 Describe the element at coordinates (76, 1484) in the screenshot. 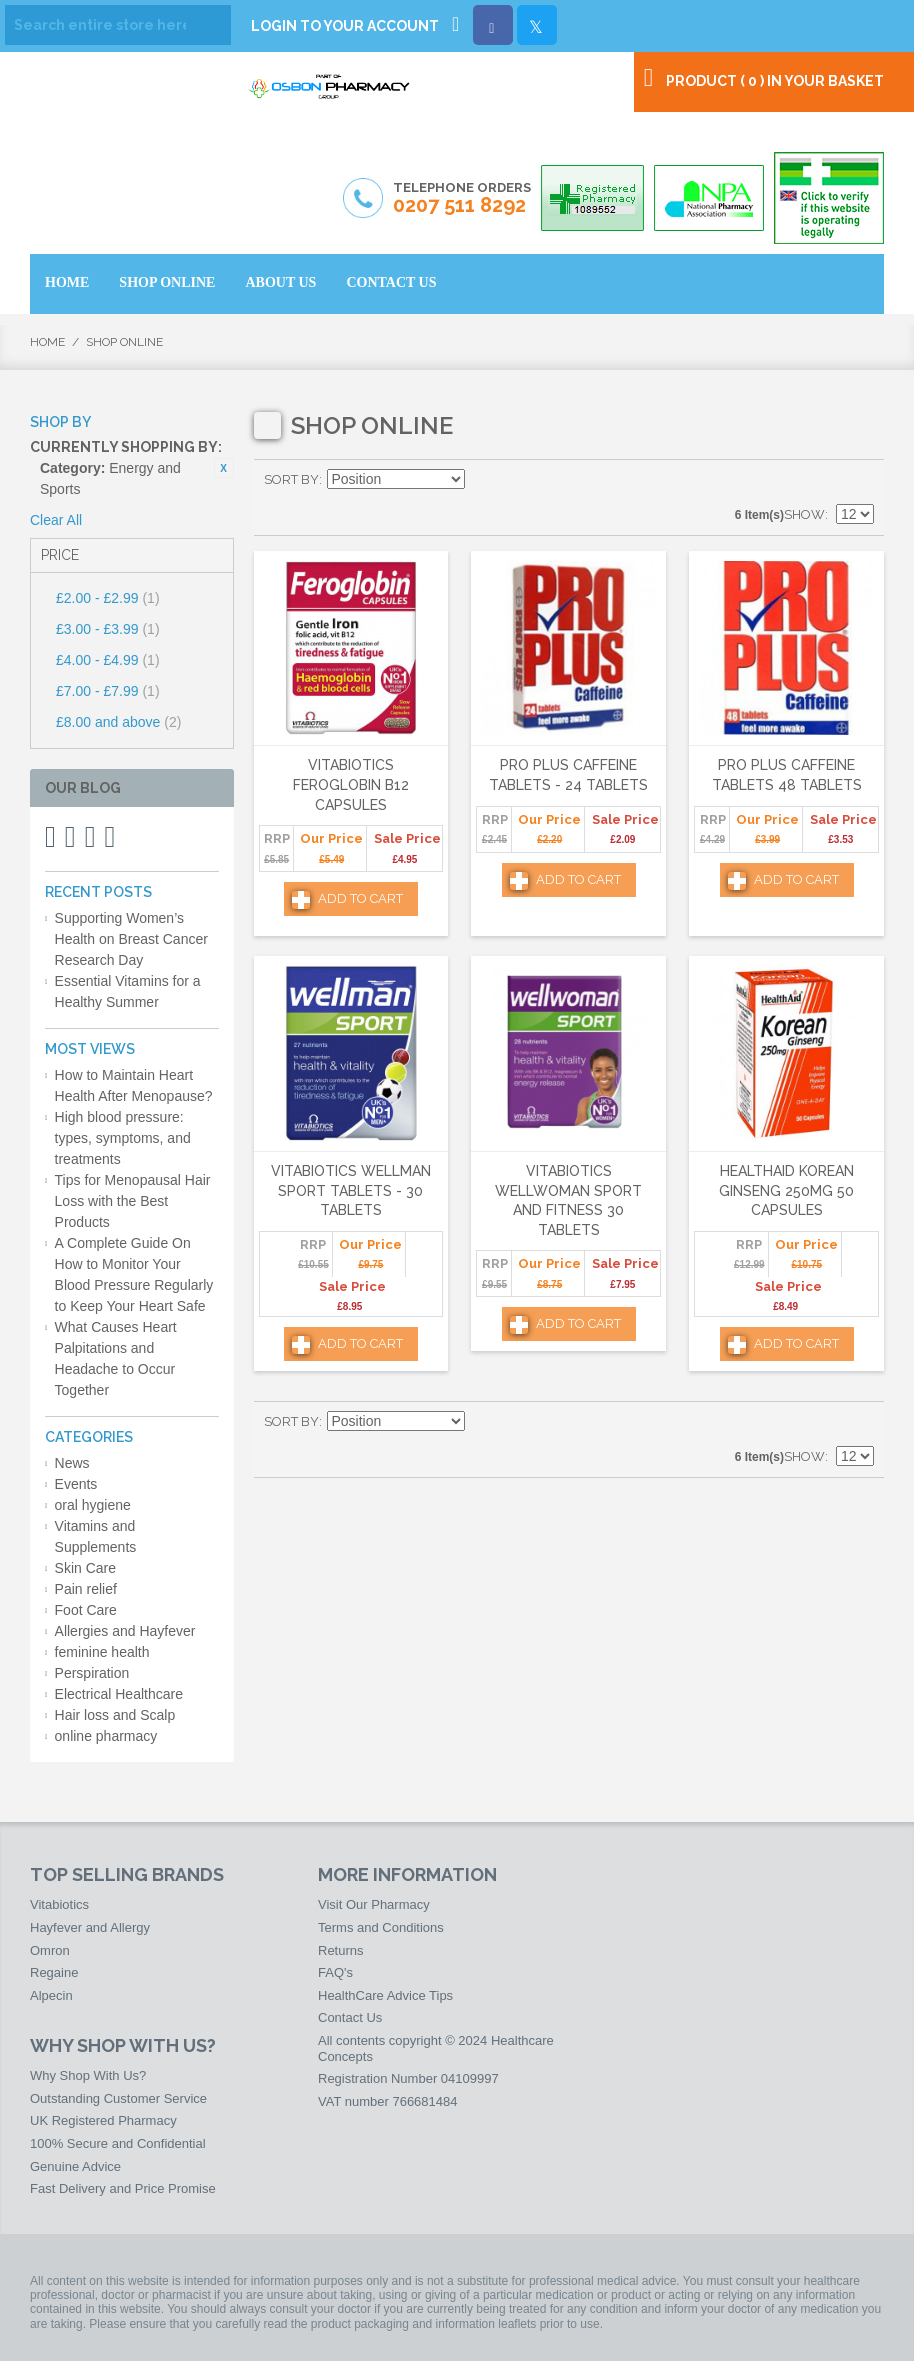

I see `Events` at that location.